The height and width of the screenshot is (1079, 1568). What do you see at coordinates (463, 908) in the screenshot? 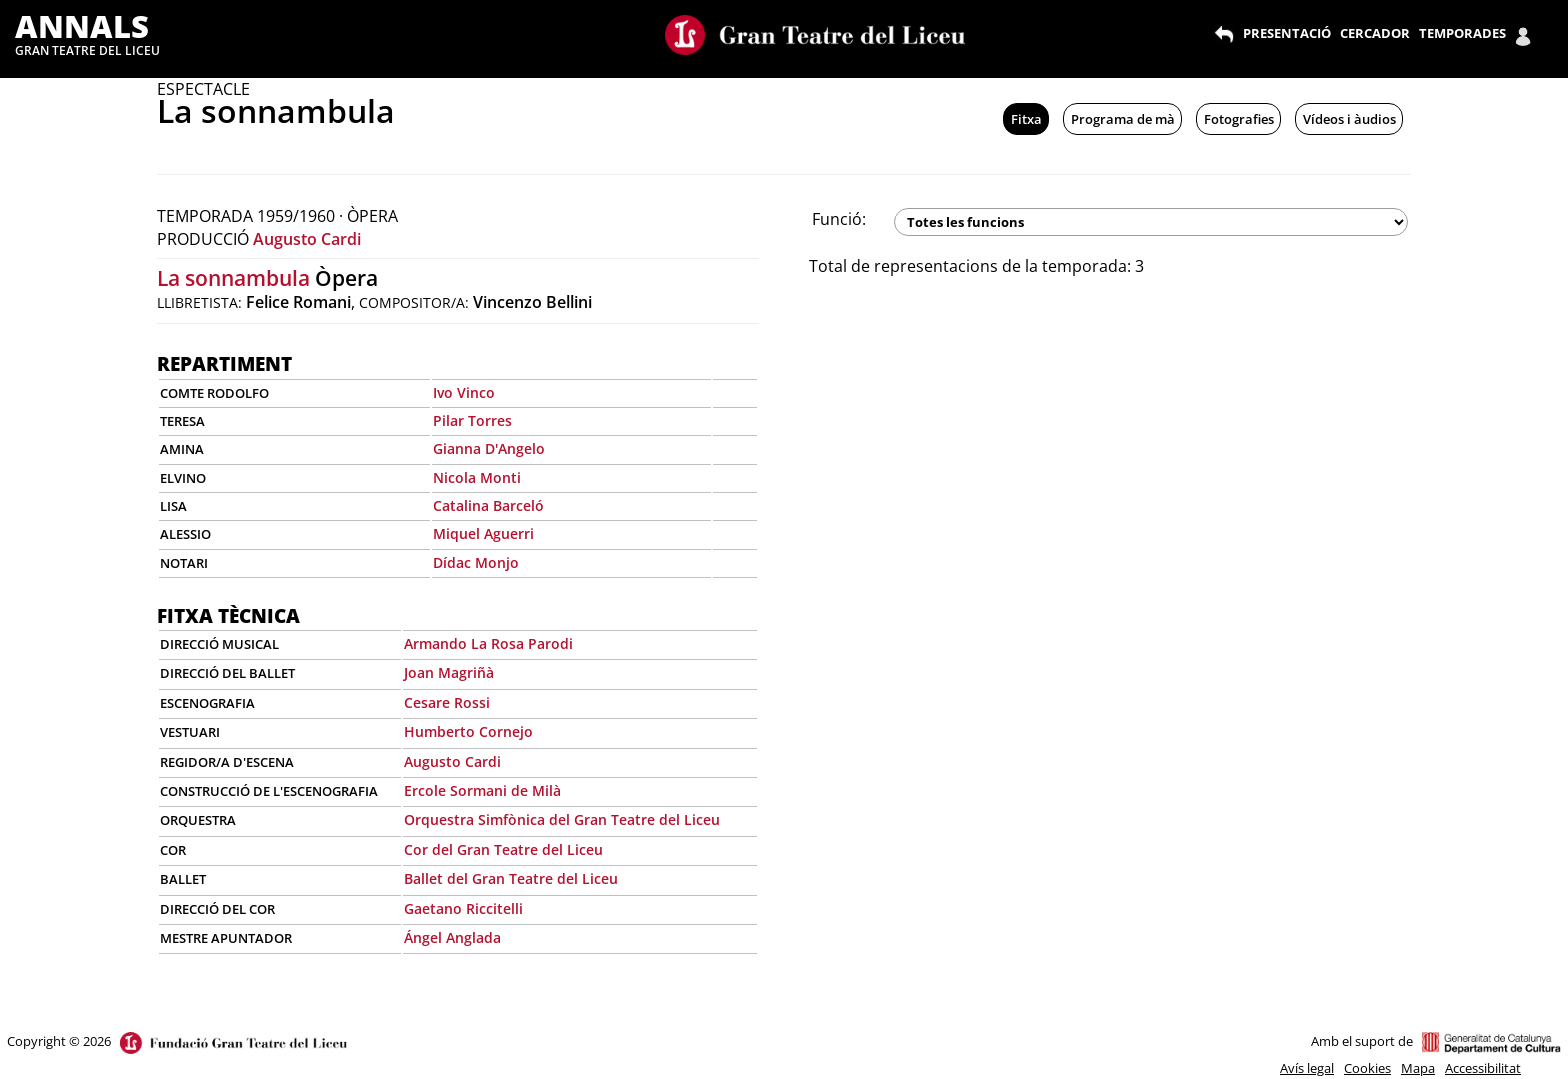
I see `Gaetano Riccitelli` at bounding box center [463, 908].